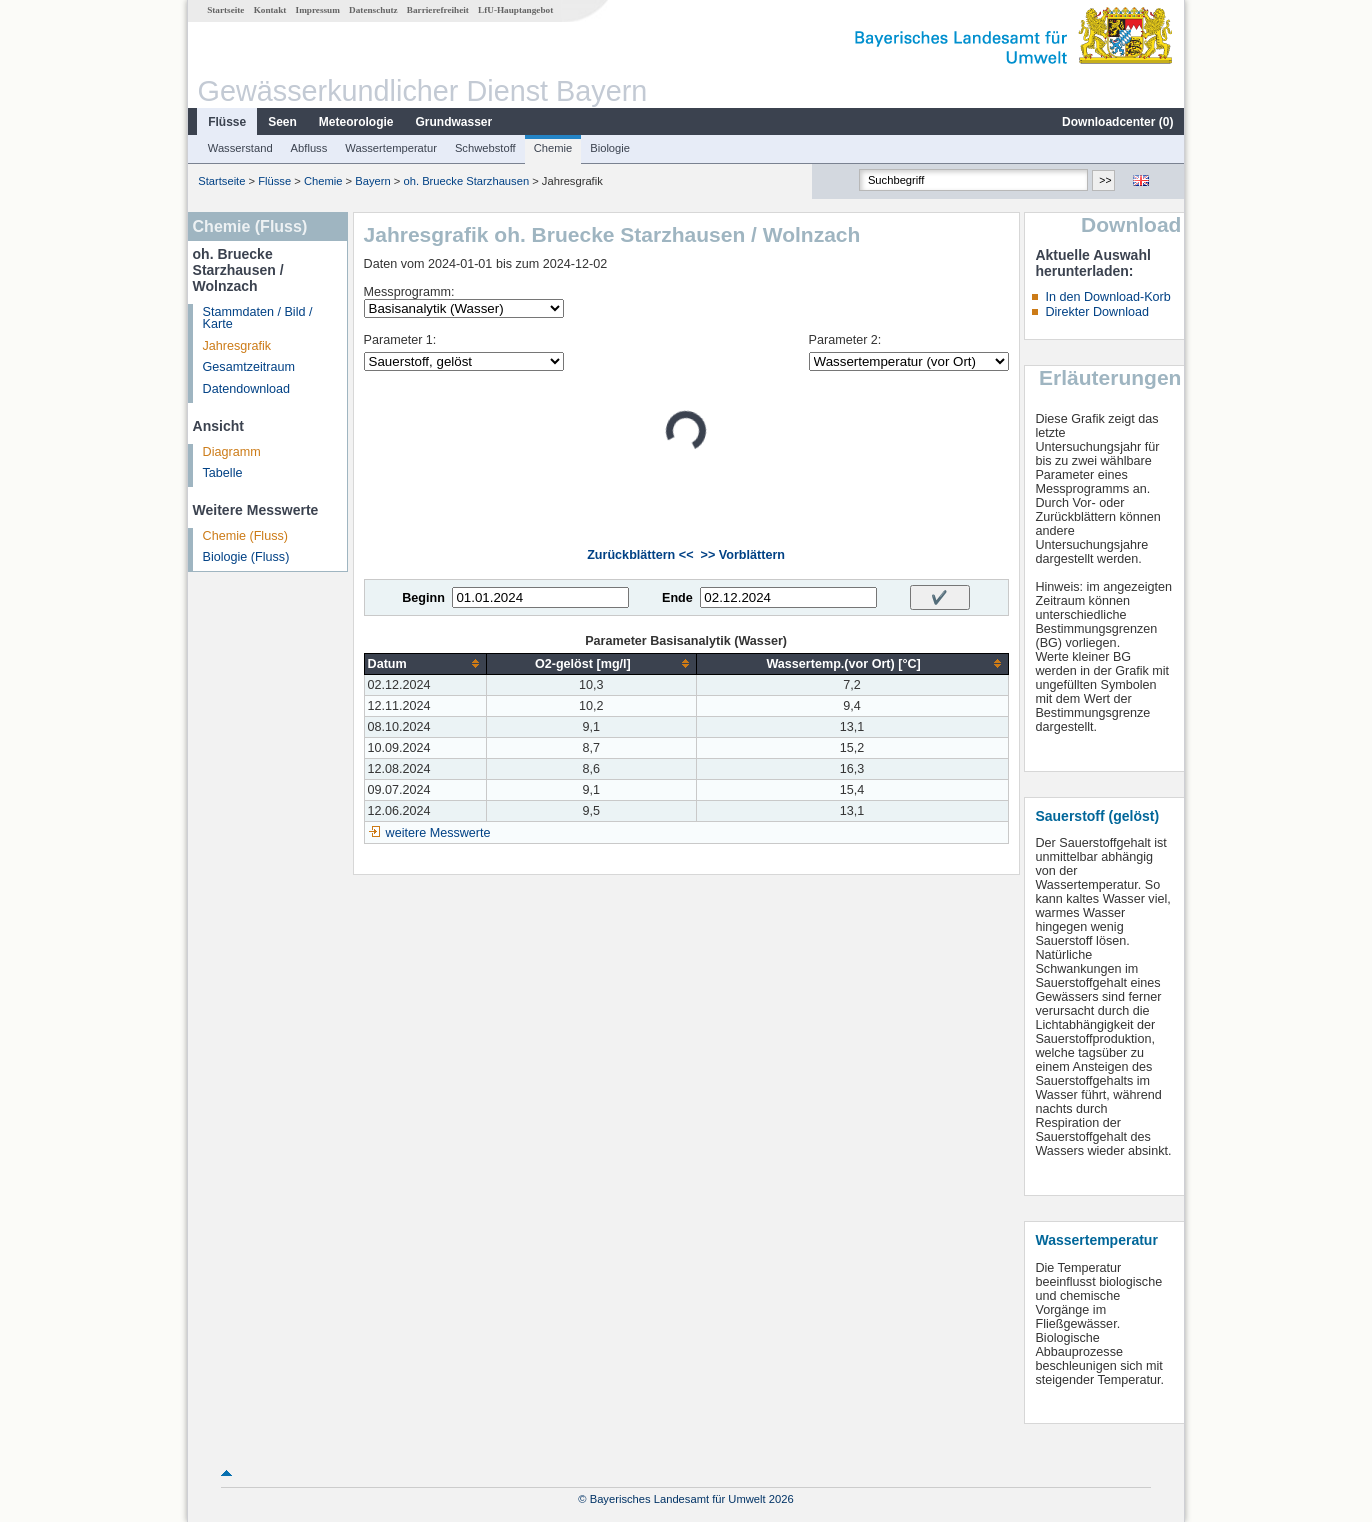 This screenshot has width=1372, height=1522. Describe the element at coordinates (438, 10) in the screenshot. I see `Barrierefreiheit` at that location.